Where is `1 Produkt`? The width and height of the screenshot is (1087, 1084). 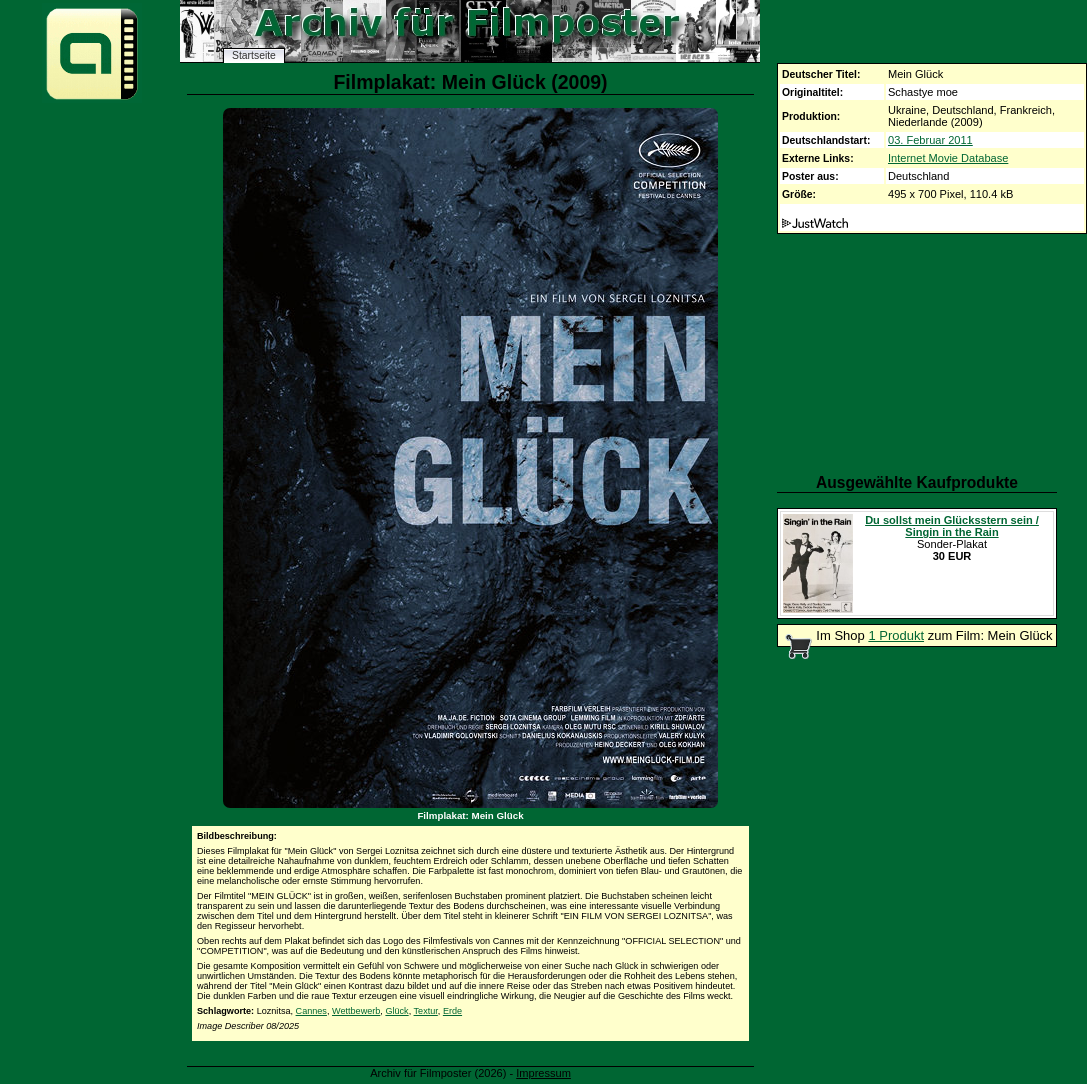 1 Produkt is located at coordinates (896, 635).